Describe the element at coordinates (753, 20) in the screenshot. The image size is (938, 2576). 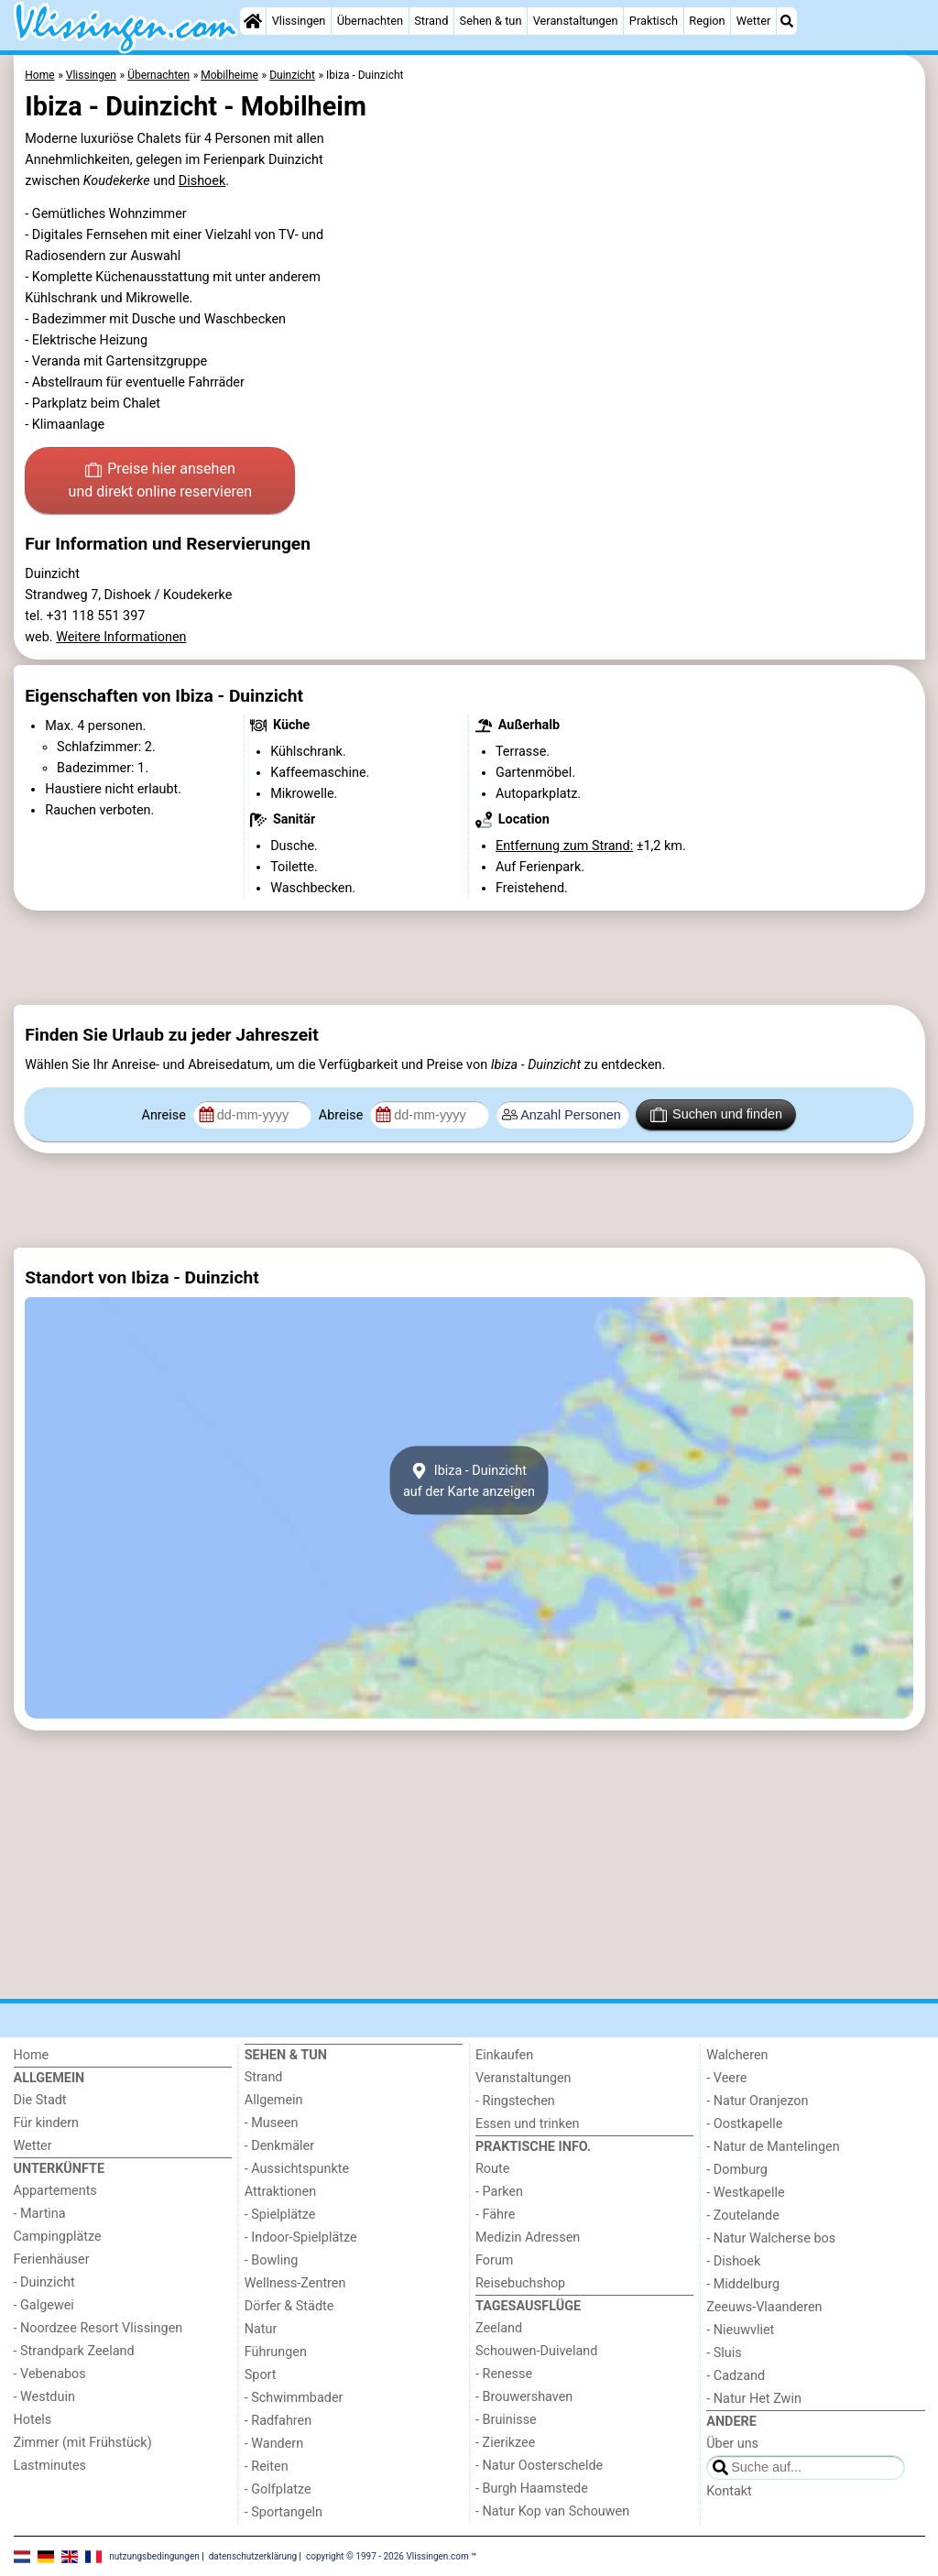
I see `Wetter` at that location.